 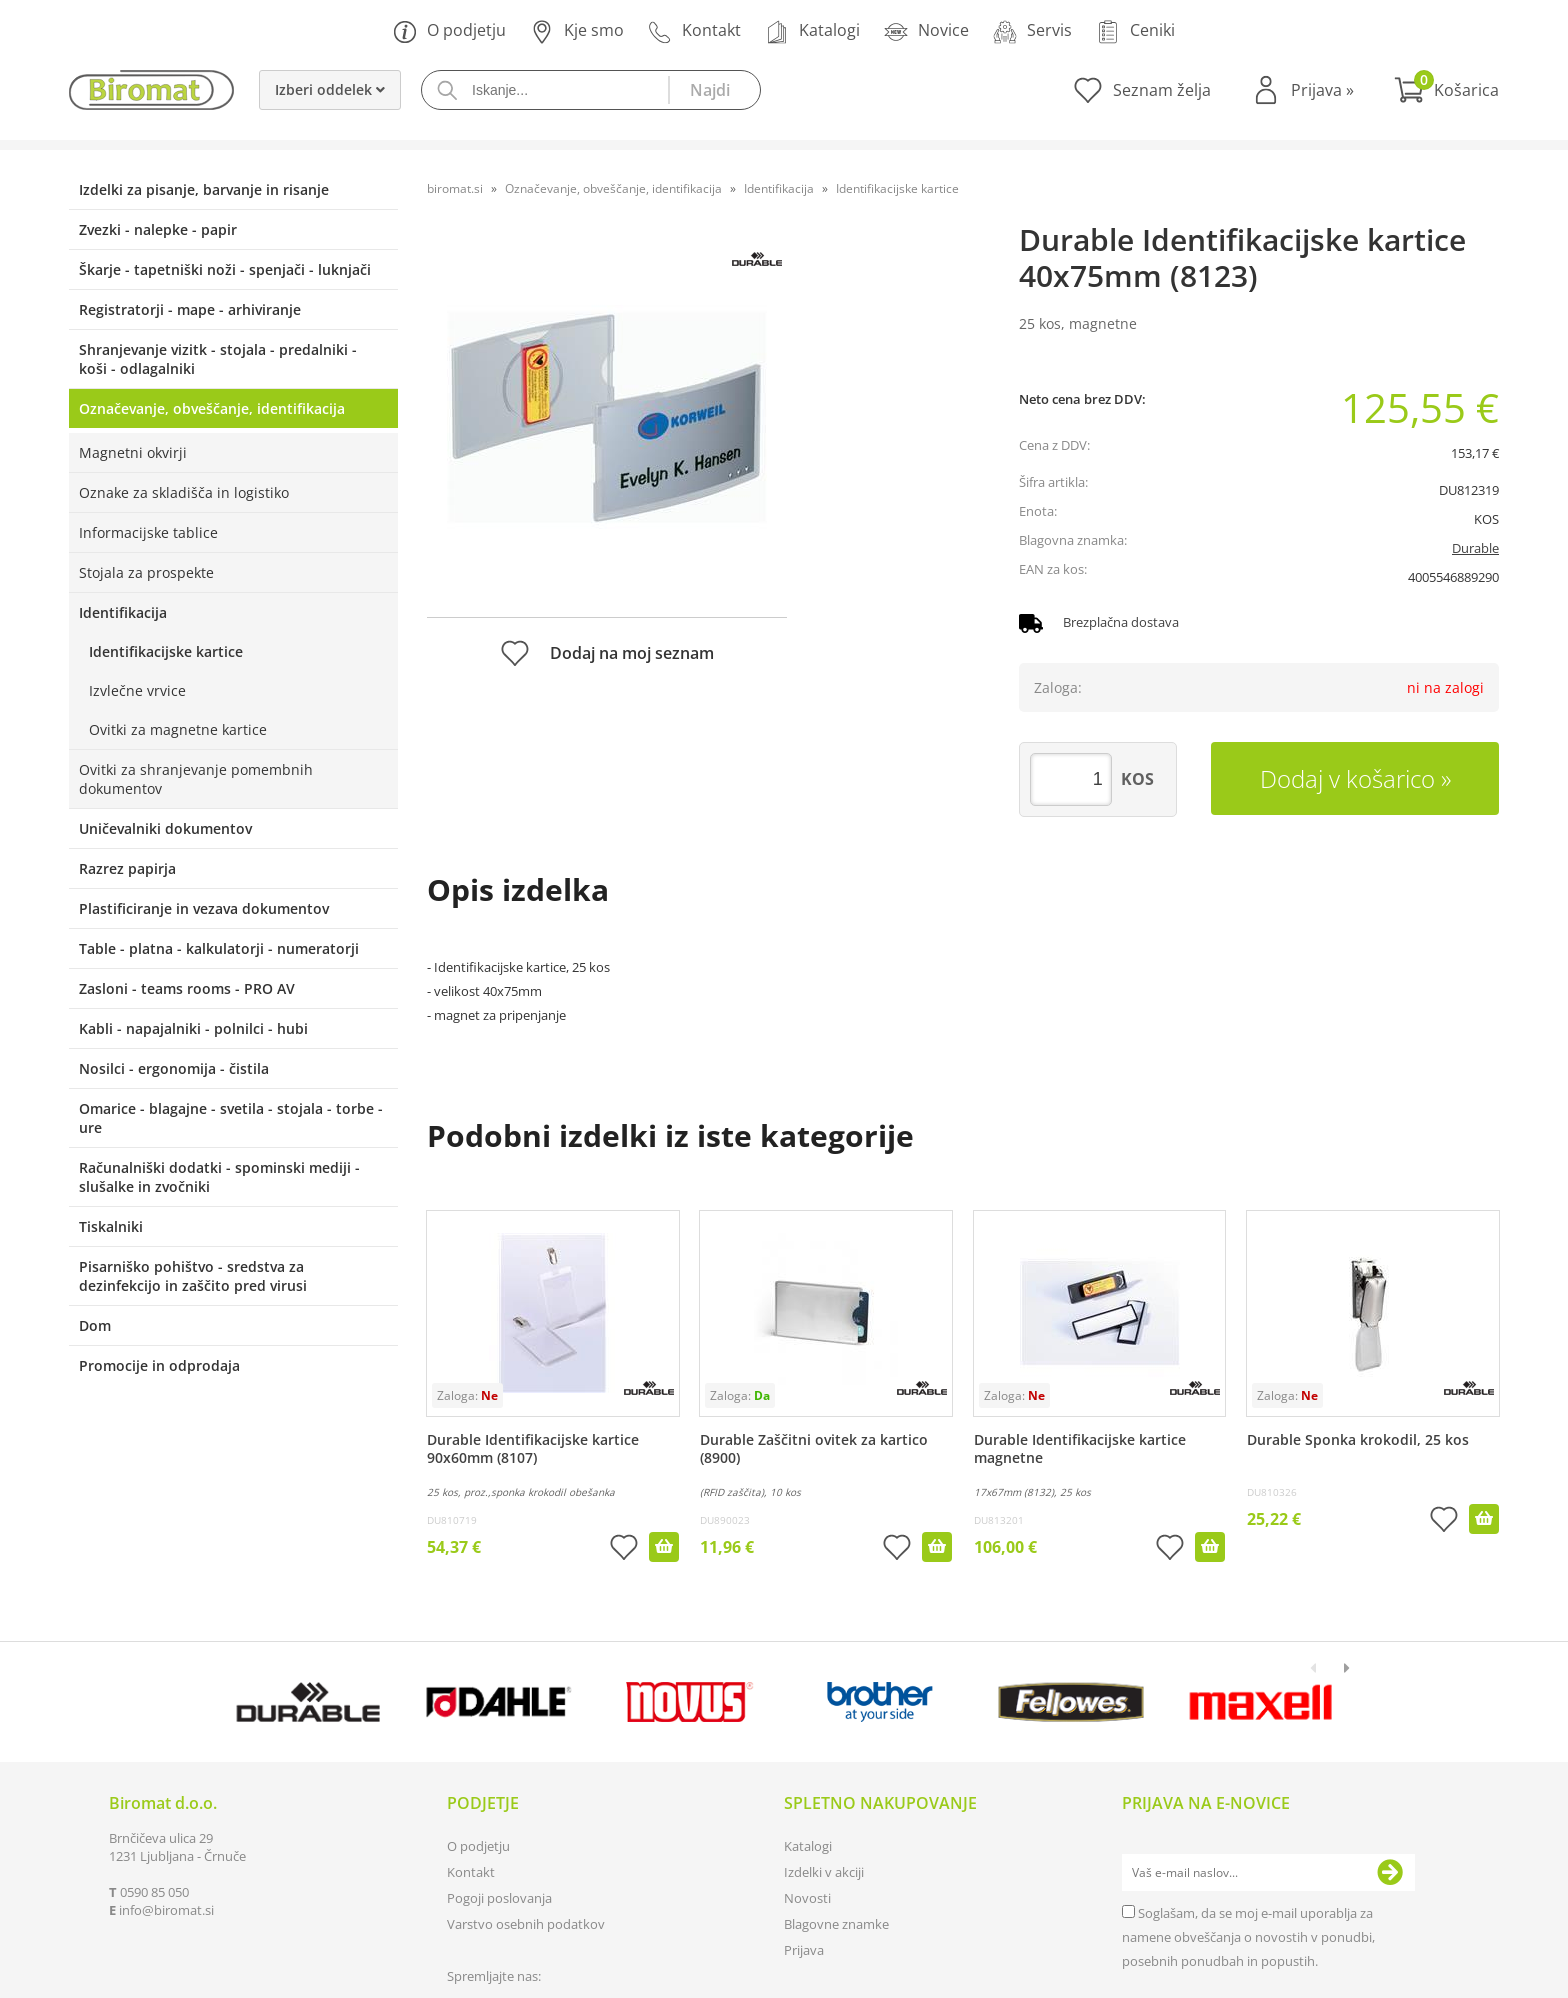 I want to click on Registratorji - mape - arhiviranje, so click(x=190, y=309).